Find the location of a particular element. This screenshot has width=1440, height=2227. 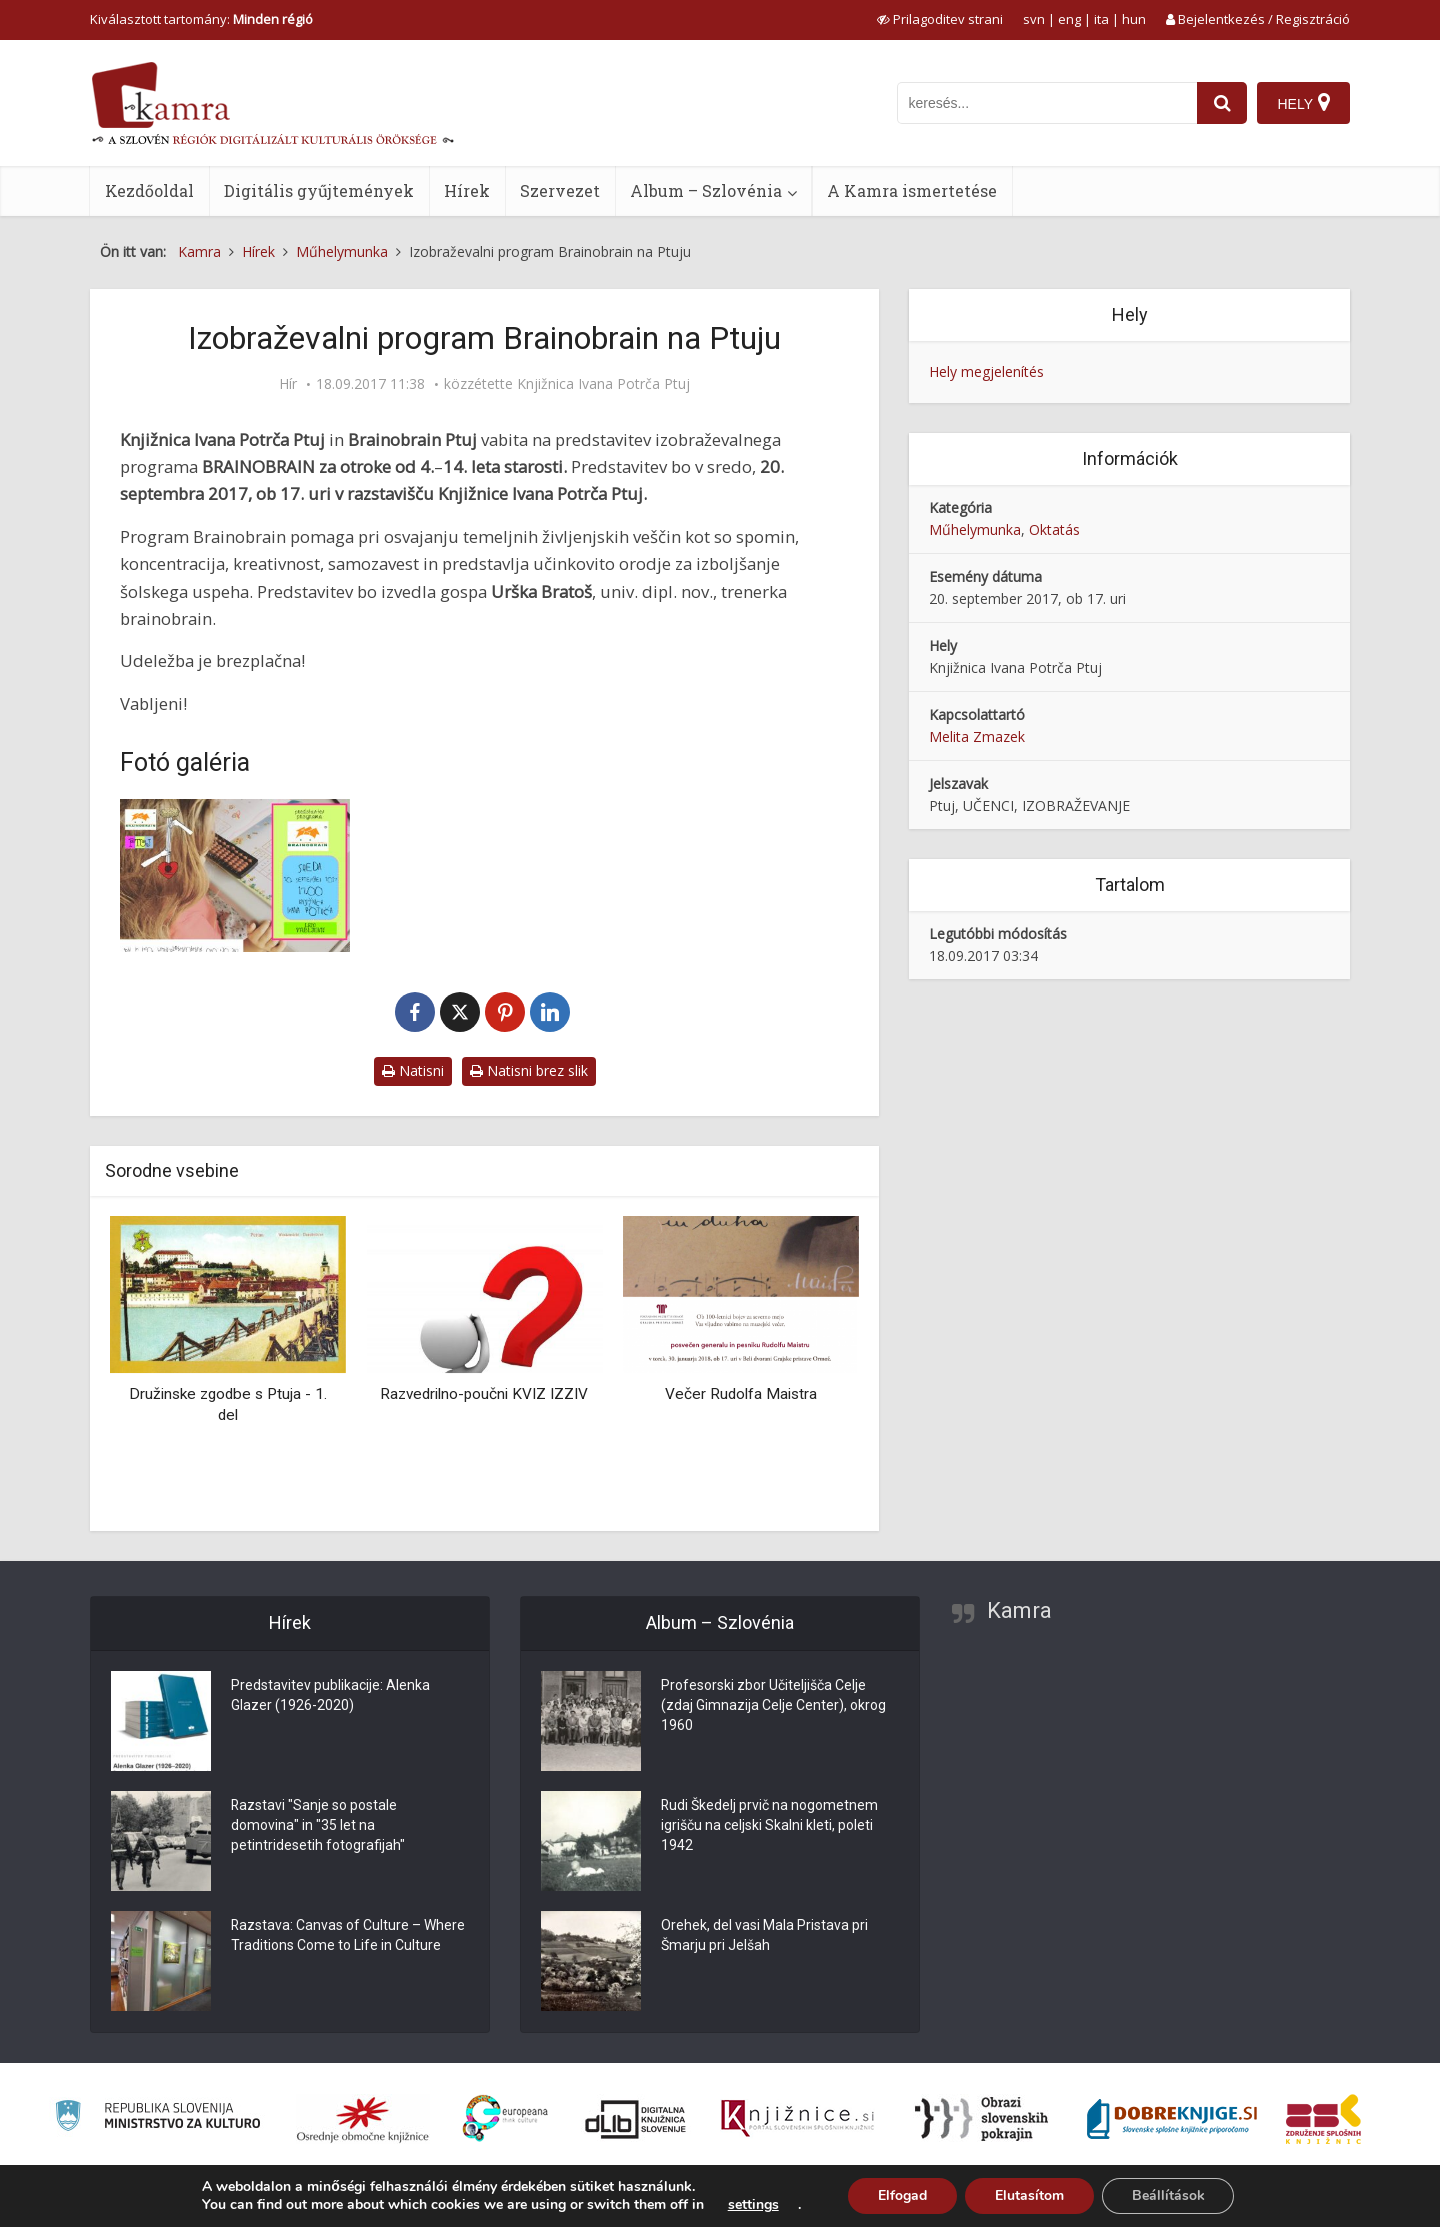

Natisni brez slik is located at coordinates (529, 1070).